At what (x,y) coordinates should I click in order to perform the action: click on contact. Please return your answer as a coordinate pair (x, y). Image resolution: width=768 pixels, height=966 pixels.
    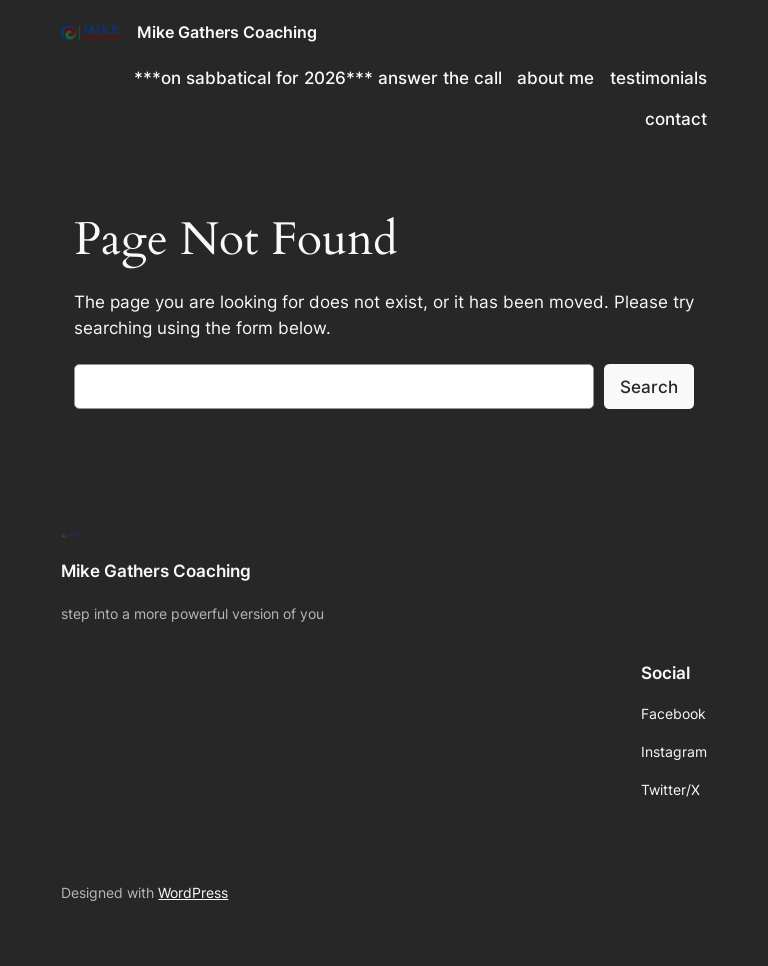
    Looking at the image, I should click on (676, 119).